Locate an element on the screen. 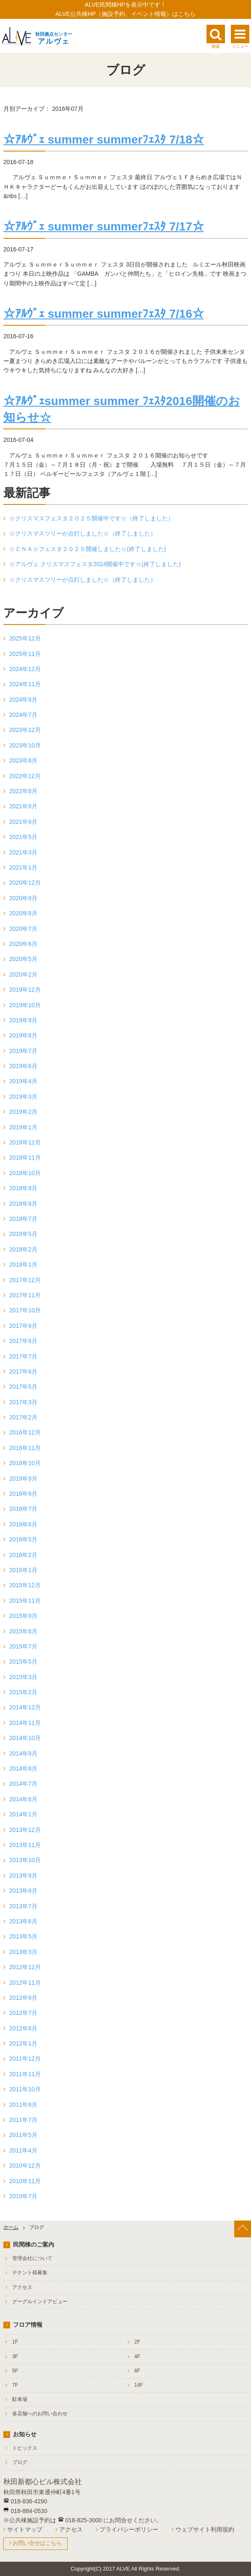 The width and height of the screenshot is (251, 2576). 2012年6月 is located at coordinates (23, 2028).